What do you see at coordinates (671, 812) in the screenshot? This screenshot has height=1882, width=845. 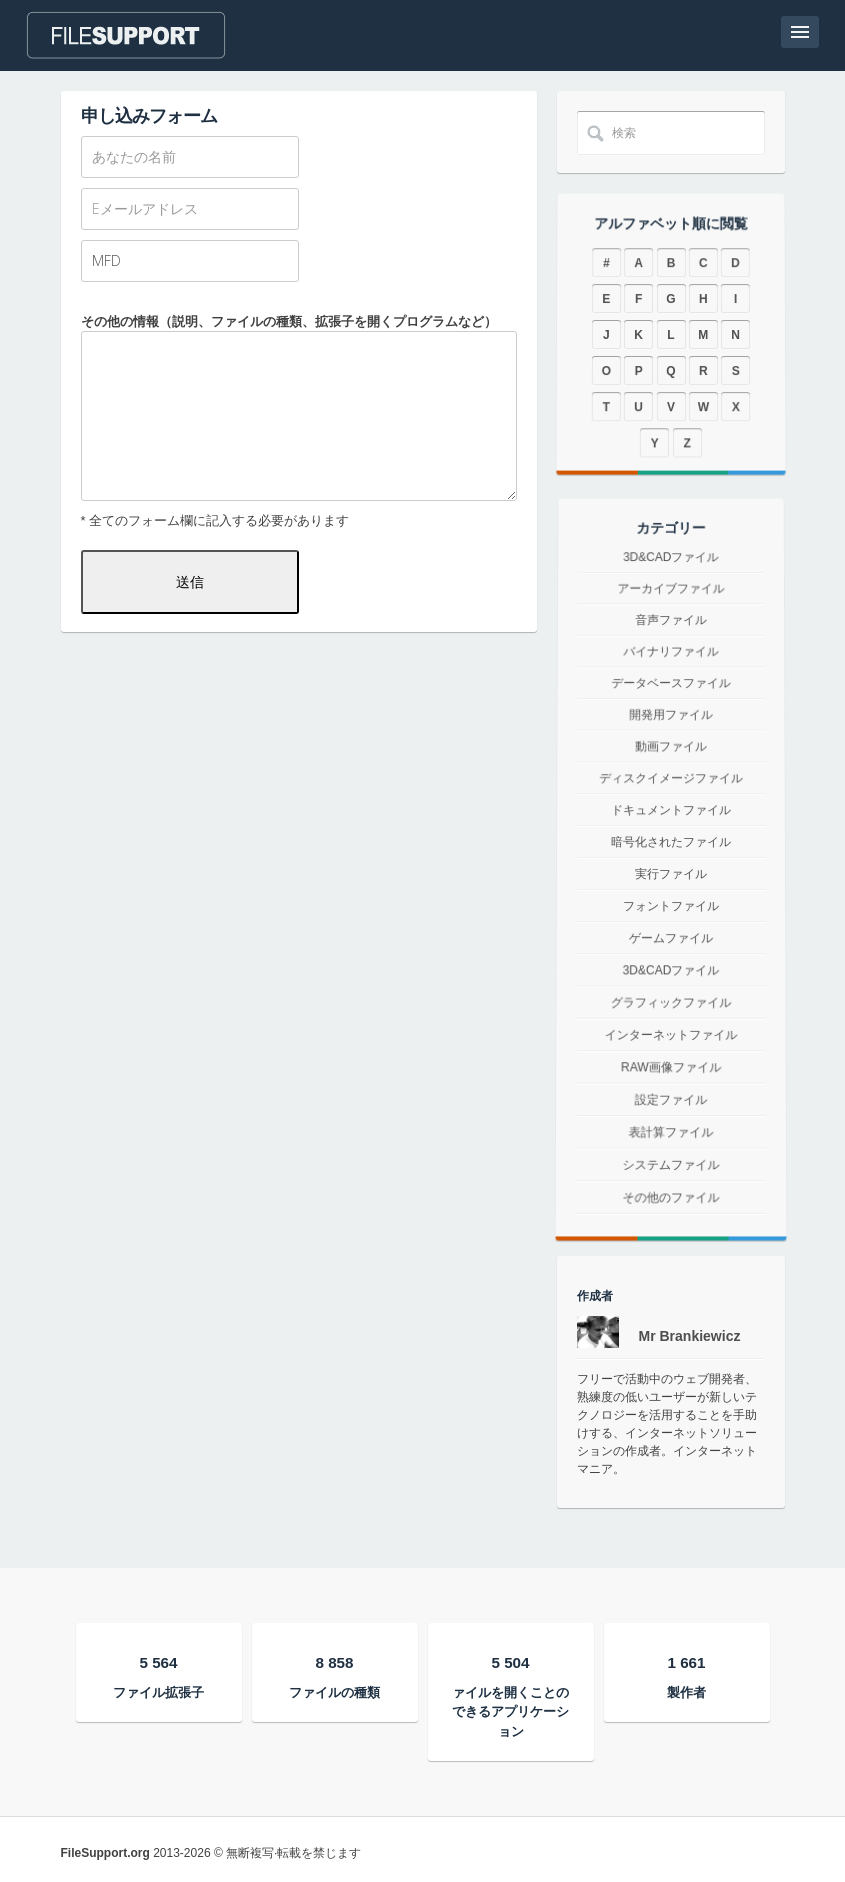 I see `ドキュメントファイル` at bounding box center [671, 812].